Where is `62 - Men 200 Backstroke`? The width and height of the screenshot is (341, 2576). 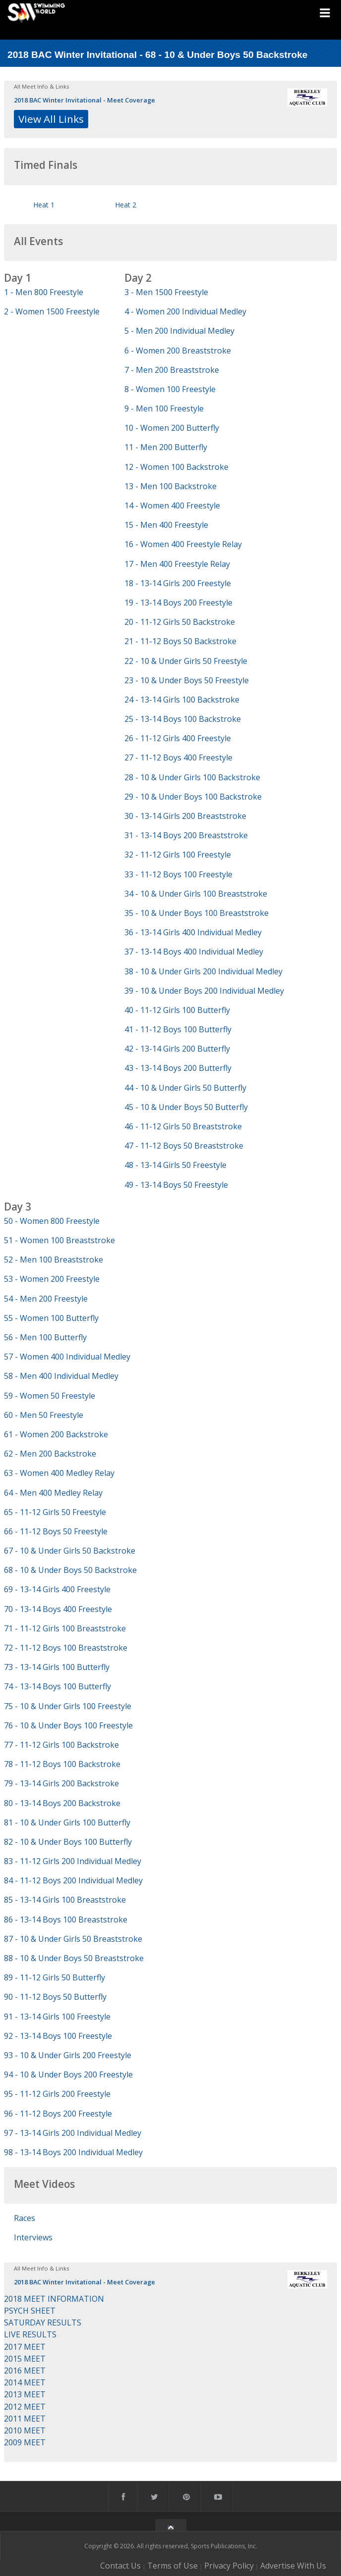
62 - Men 200 Backstroke is located at coordinates (50, 1453).